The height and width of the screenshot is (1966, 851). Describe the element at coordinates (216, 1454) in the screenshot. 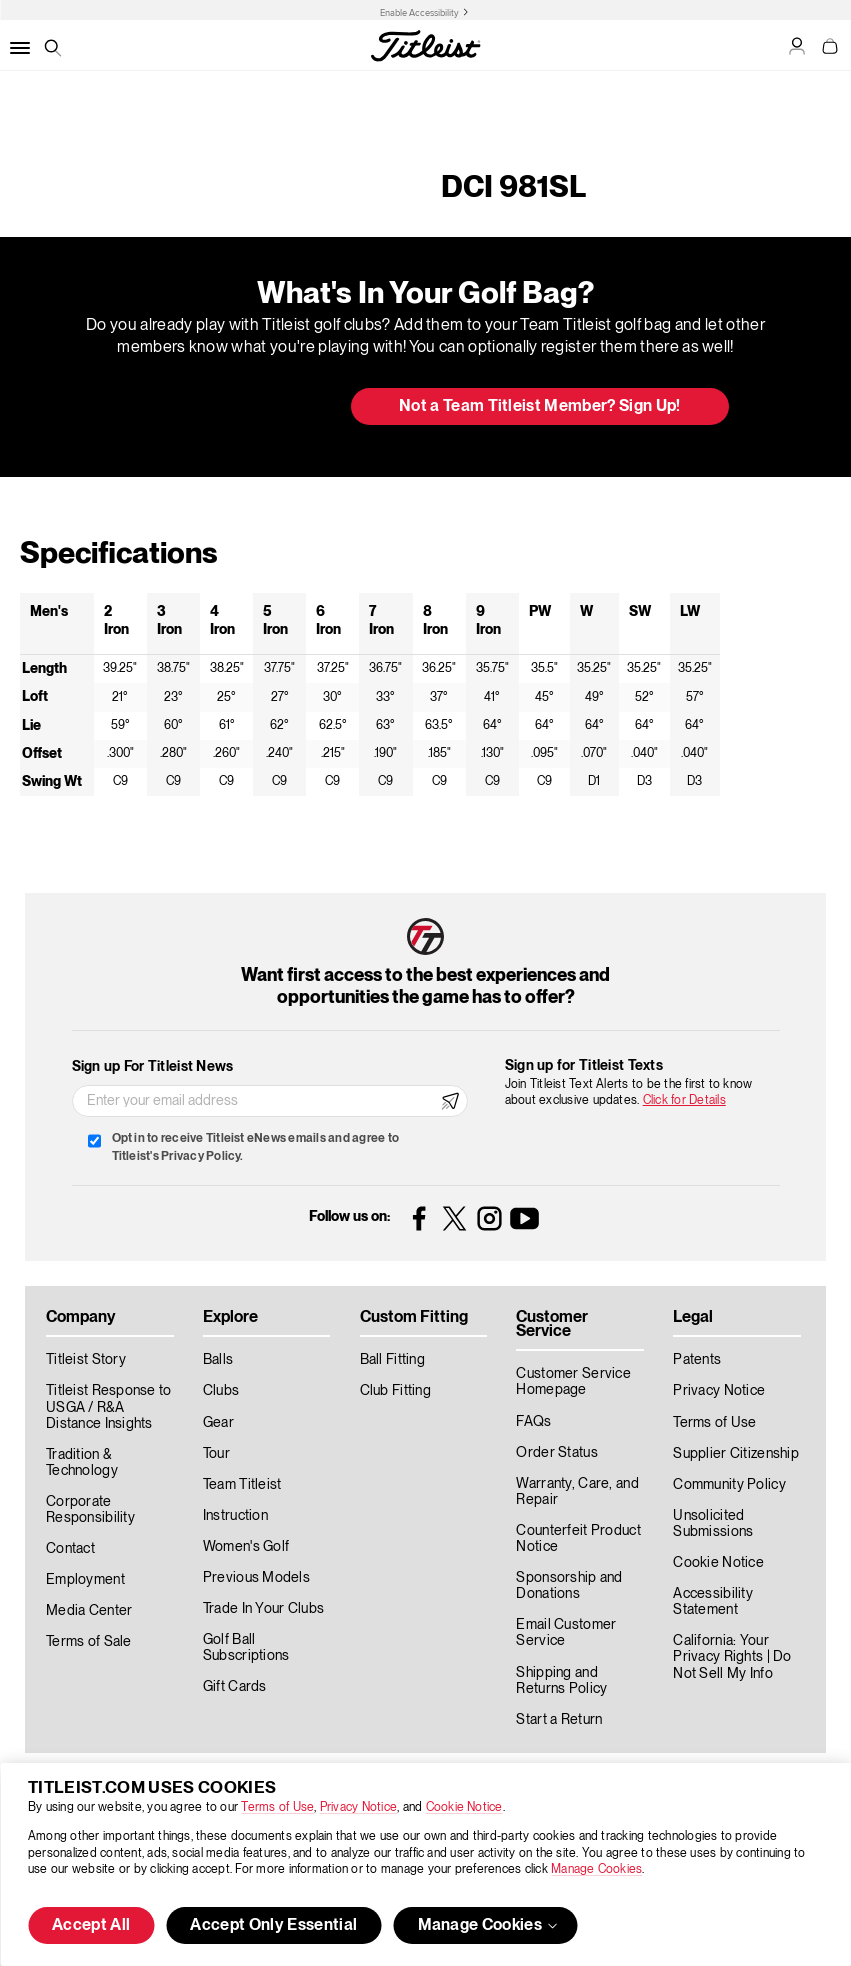

I see `Tour` at that location.